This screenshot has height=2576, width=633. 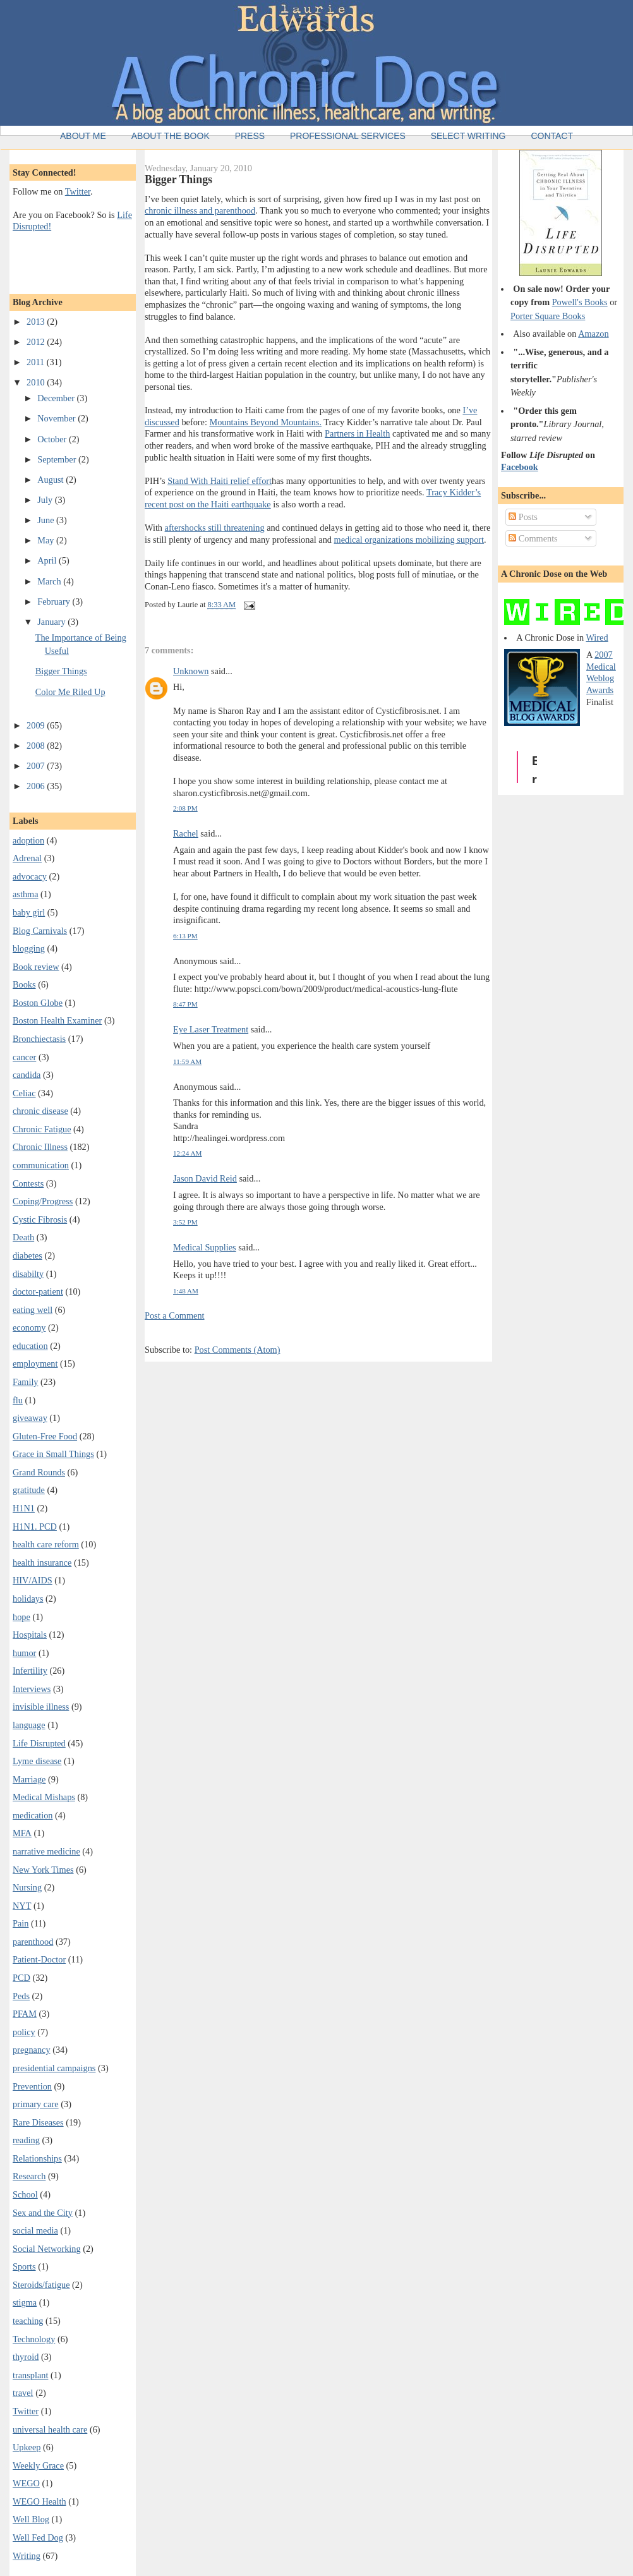 What do you see at coordinates (40, 931) in the screenshot?
I see `Blog Carnivals` at bounding box center [40, 931].